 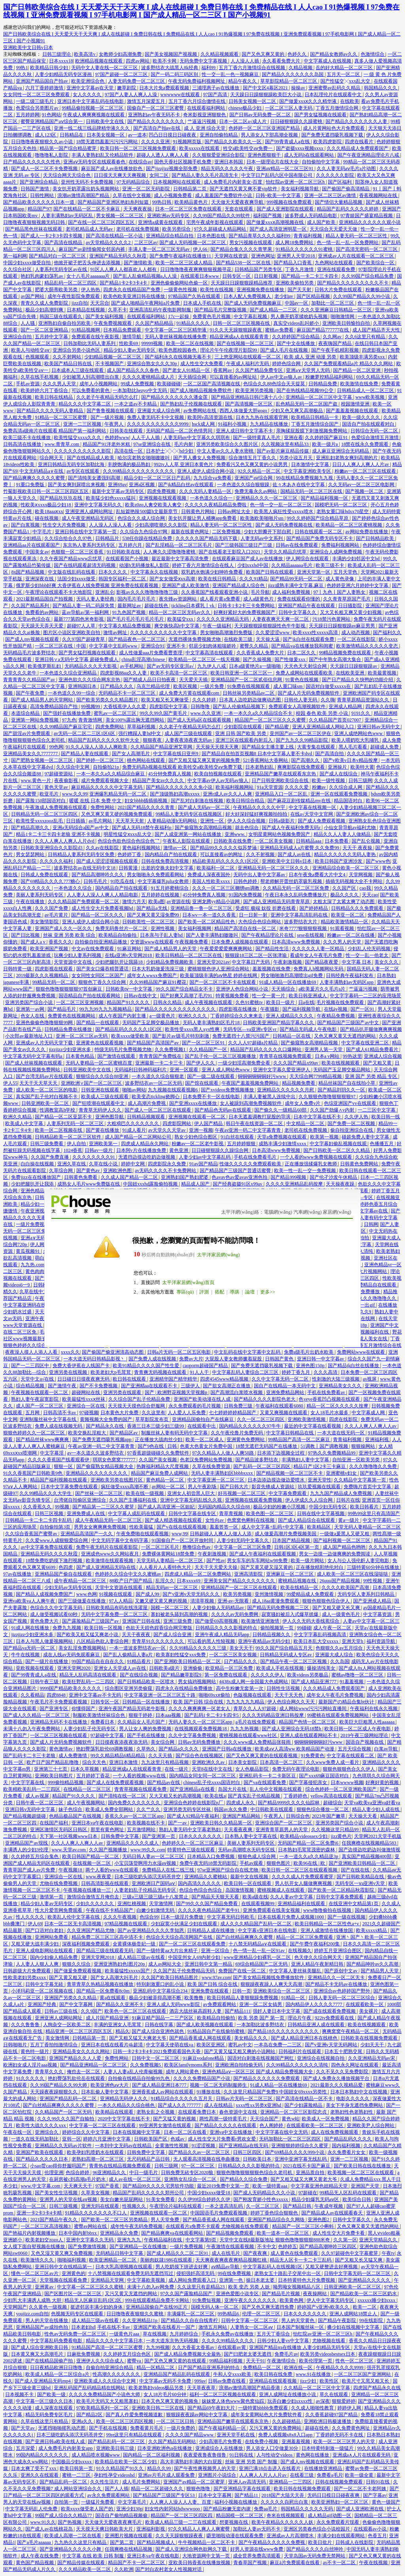 What do you see at coordinates (116, 1056) in the screenshot?
I see `国产激情在线观看` at bounding box center [116, 1056].